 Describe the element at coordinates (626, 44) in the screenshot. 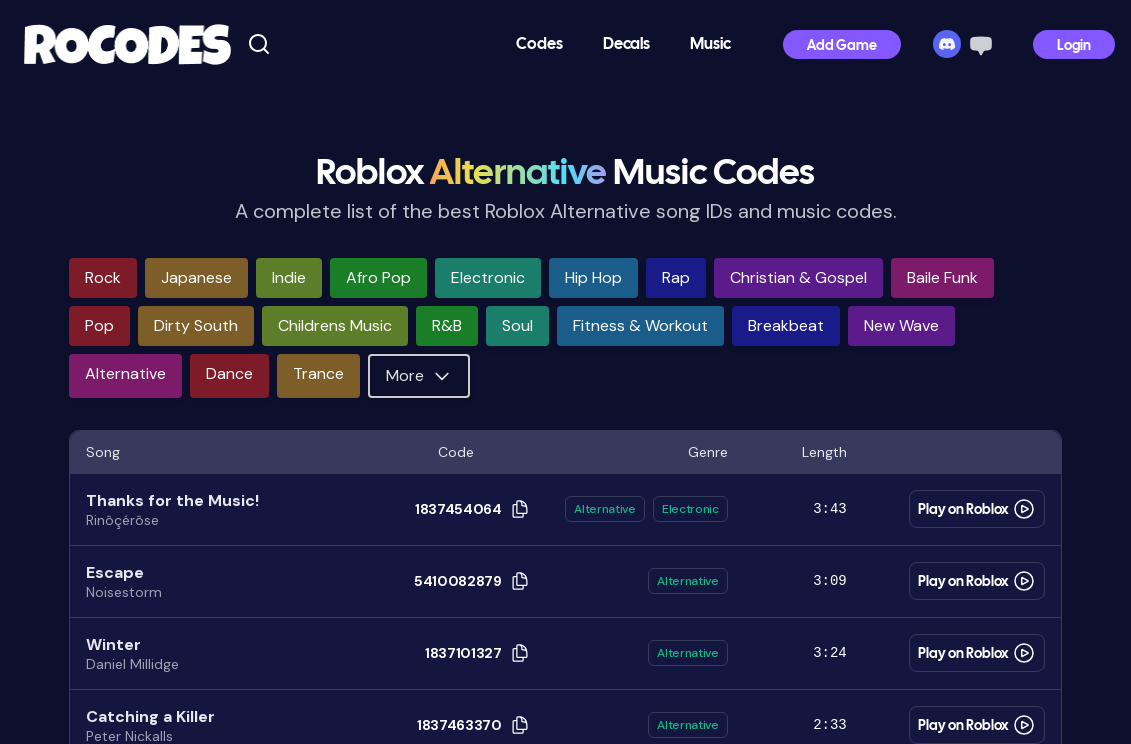

I see `Decals` at that location.